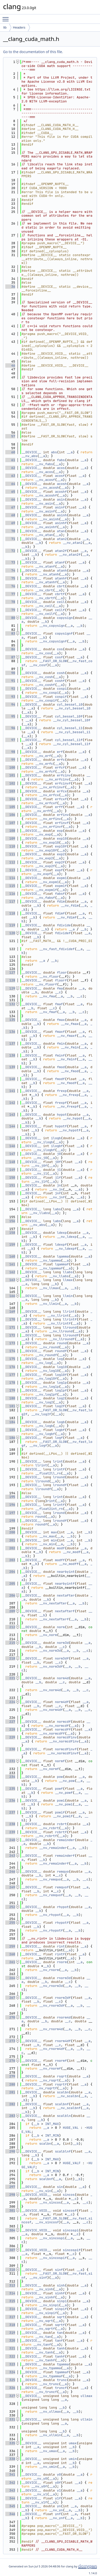 The height and width of the screenshot is (2576, 100). Describe the element at coordinates (57, 779) in the screenshot. I see `__nv_erfcinv` at that location.